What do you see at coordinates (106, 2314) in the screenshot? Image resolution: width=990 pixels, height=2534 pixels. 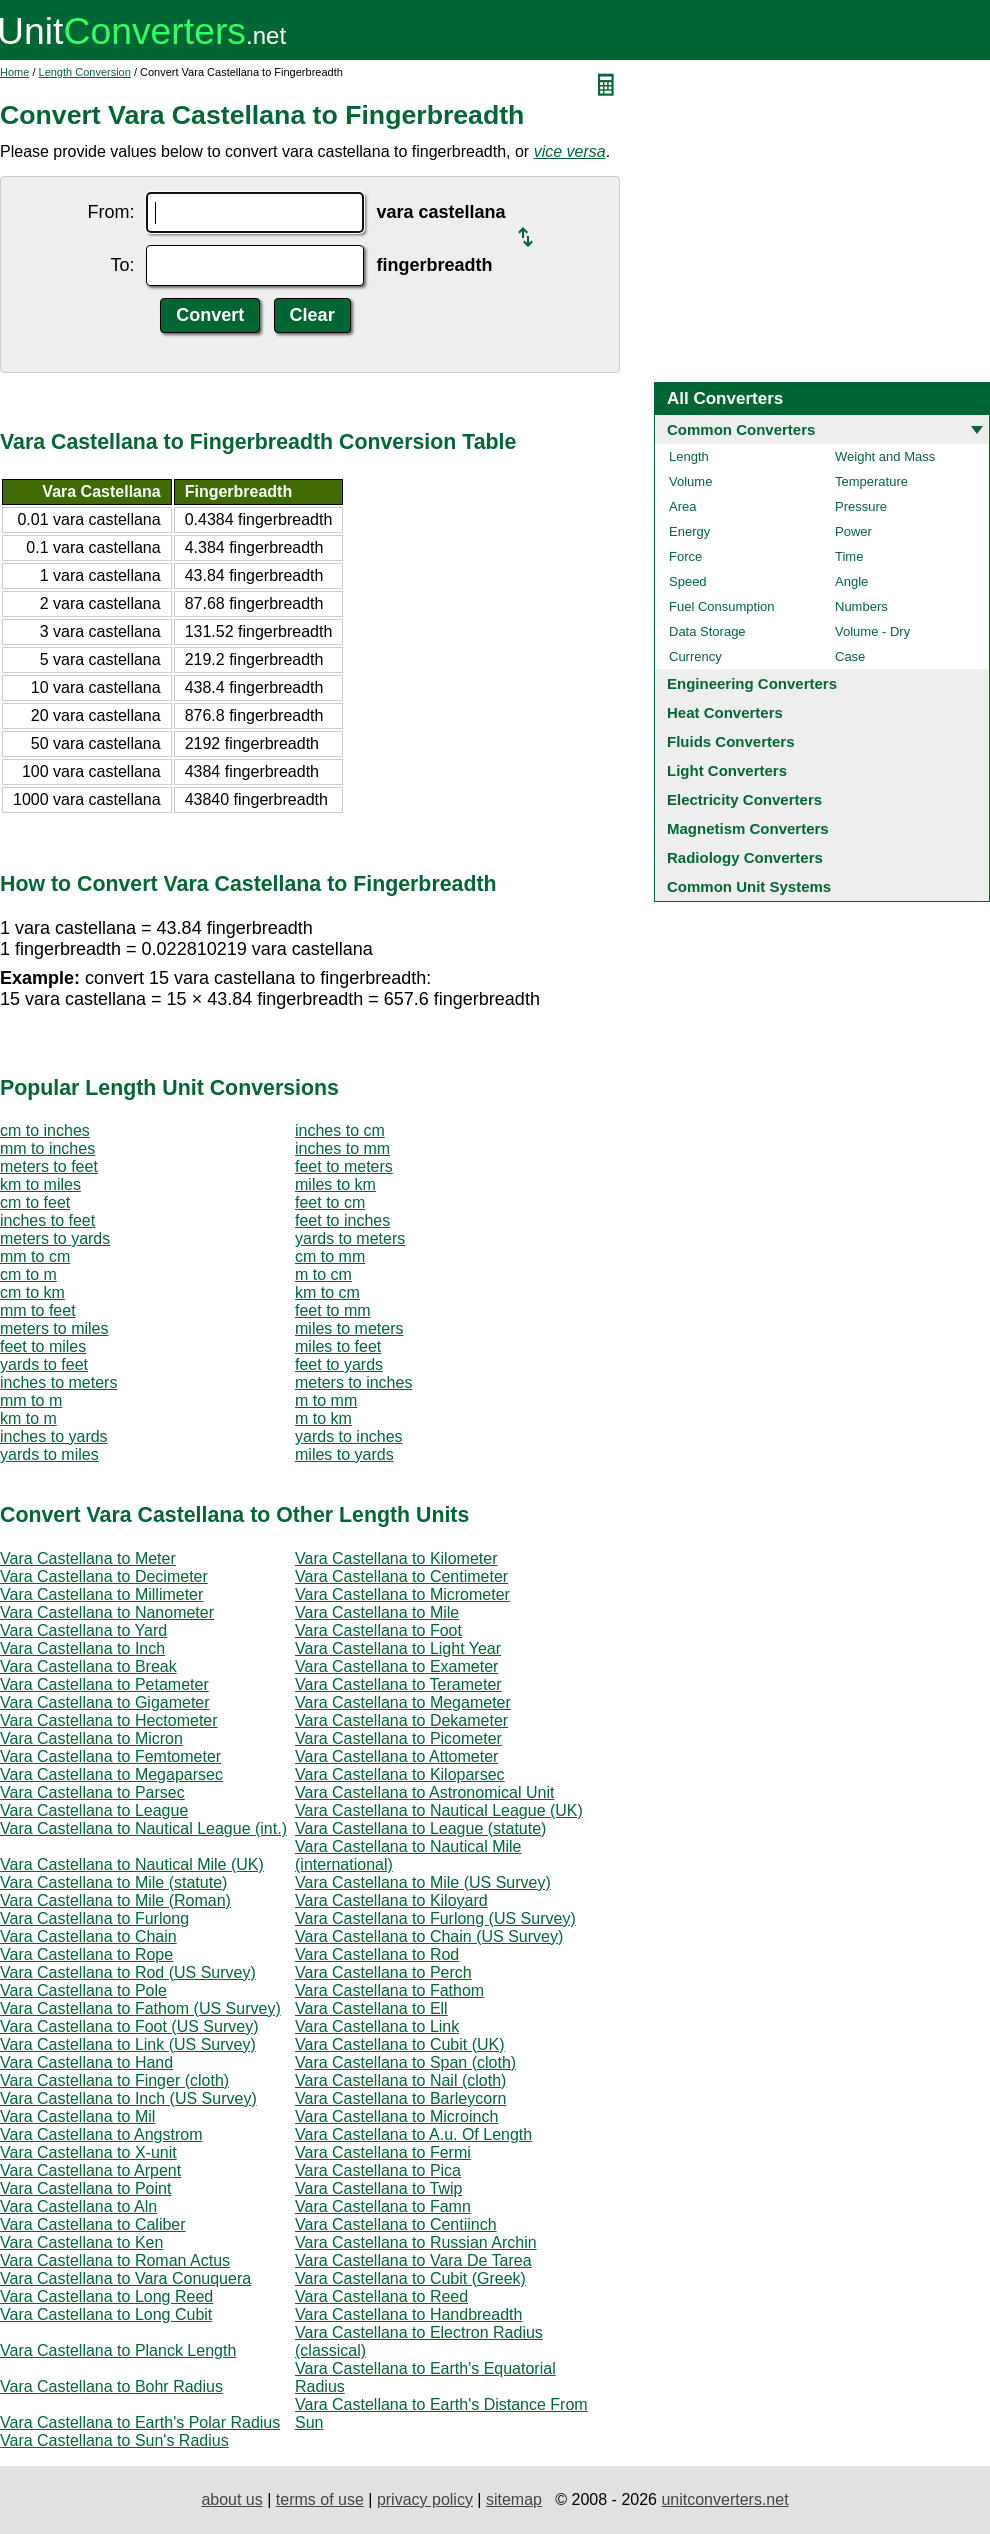 I see `Vara Castellana to Long Cubit` at bounding box center [106, 2314].